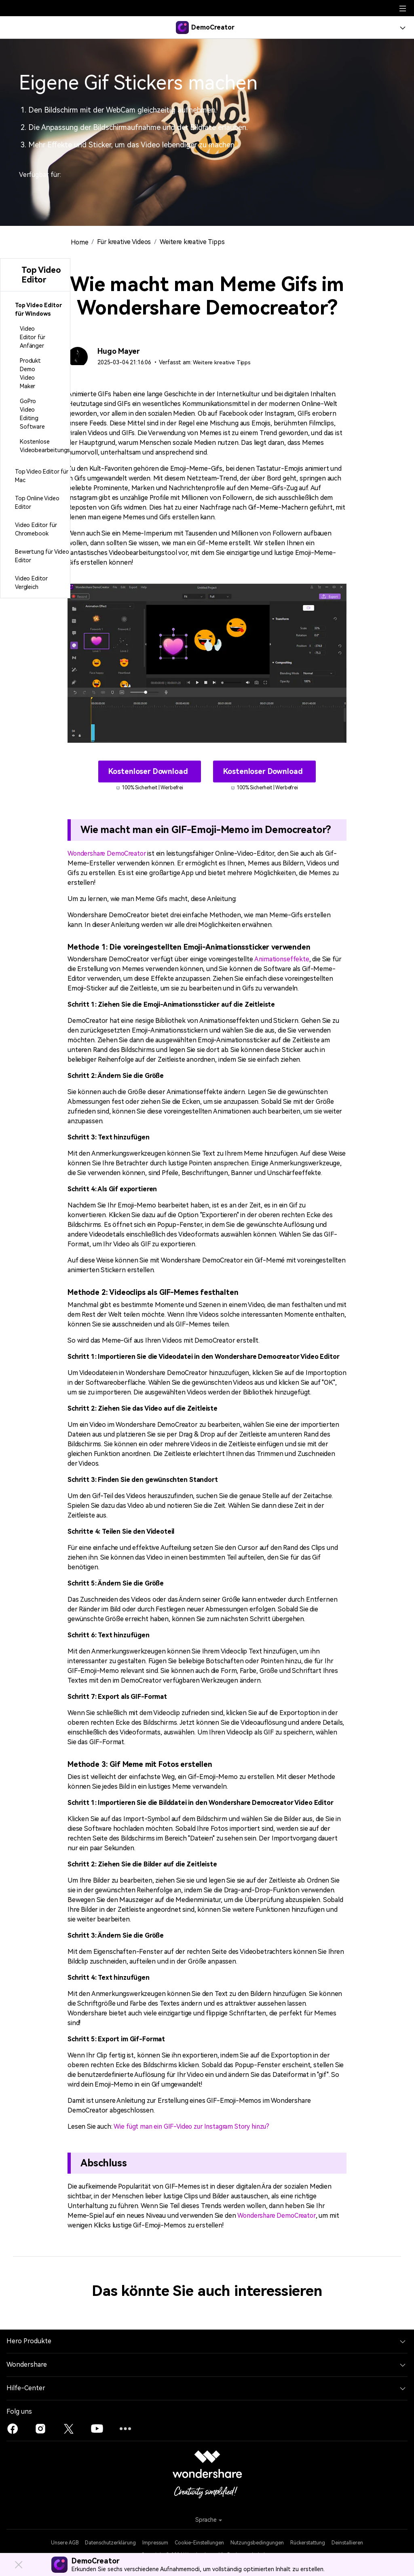 The width and height of the screenshot is (414, 2576). Describe the element at coordinates (347, 2542) in the screenshot. I see `Deinstallieren` at that location.